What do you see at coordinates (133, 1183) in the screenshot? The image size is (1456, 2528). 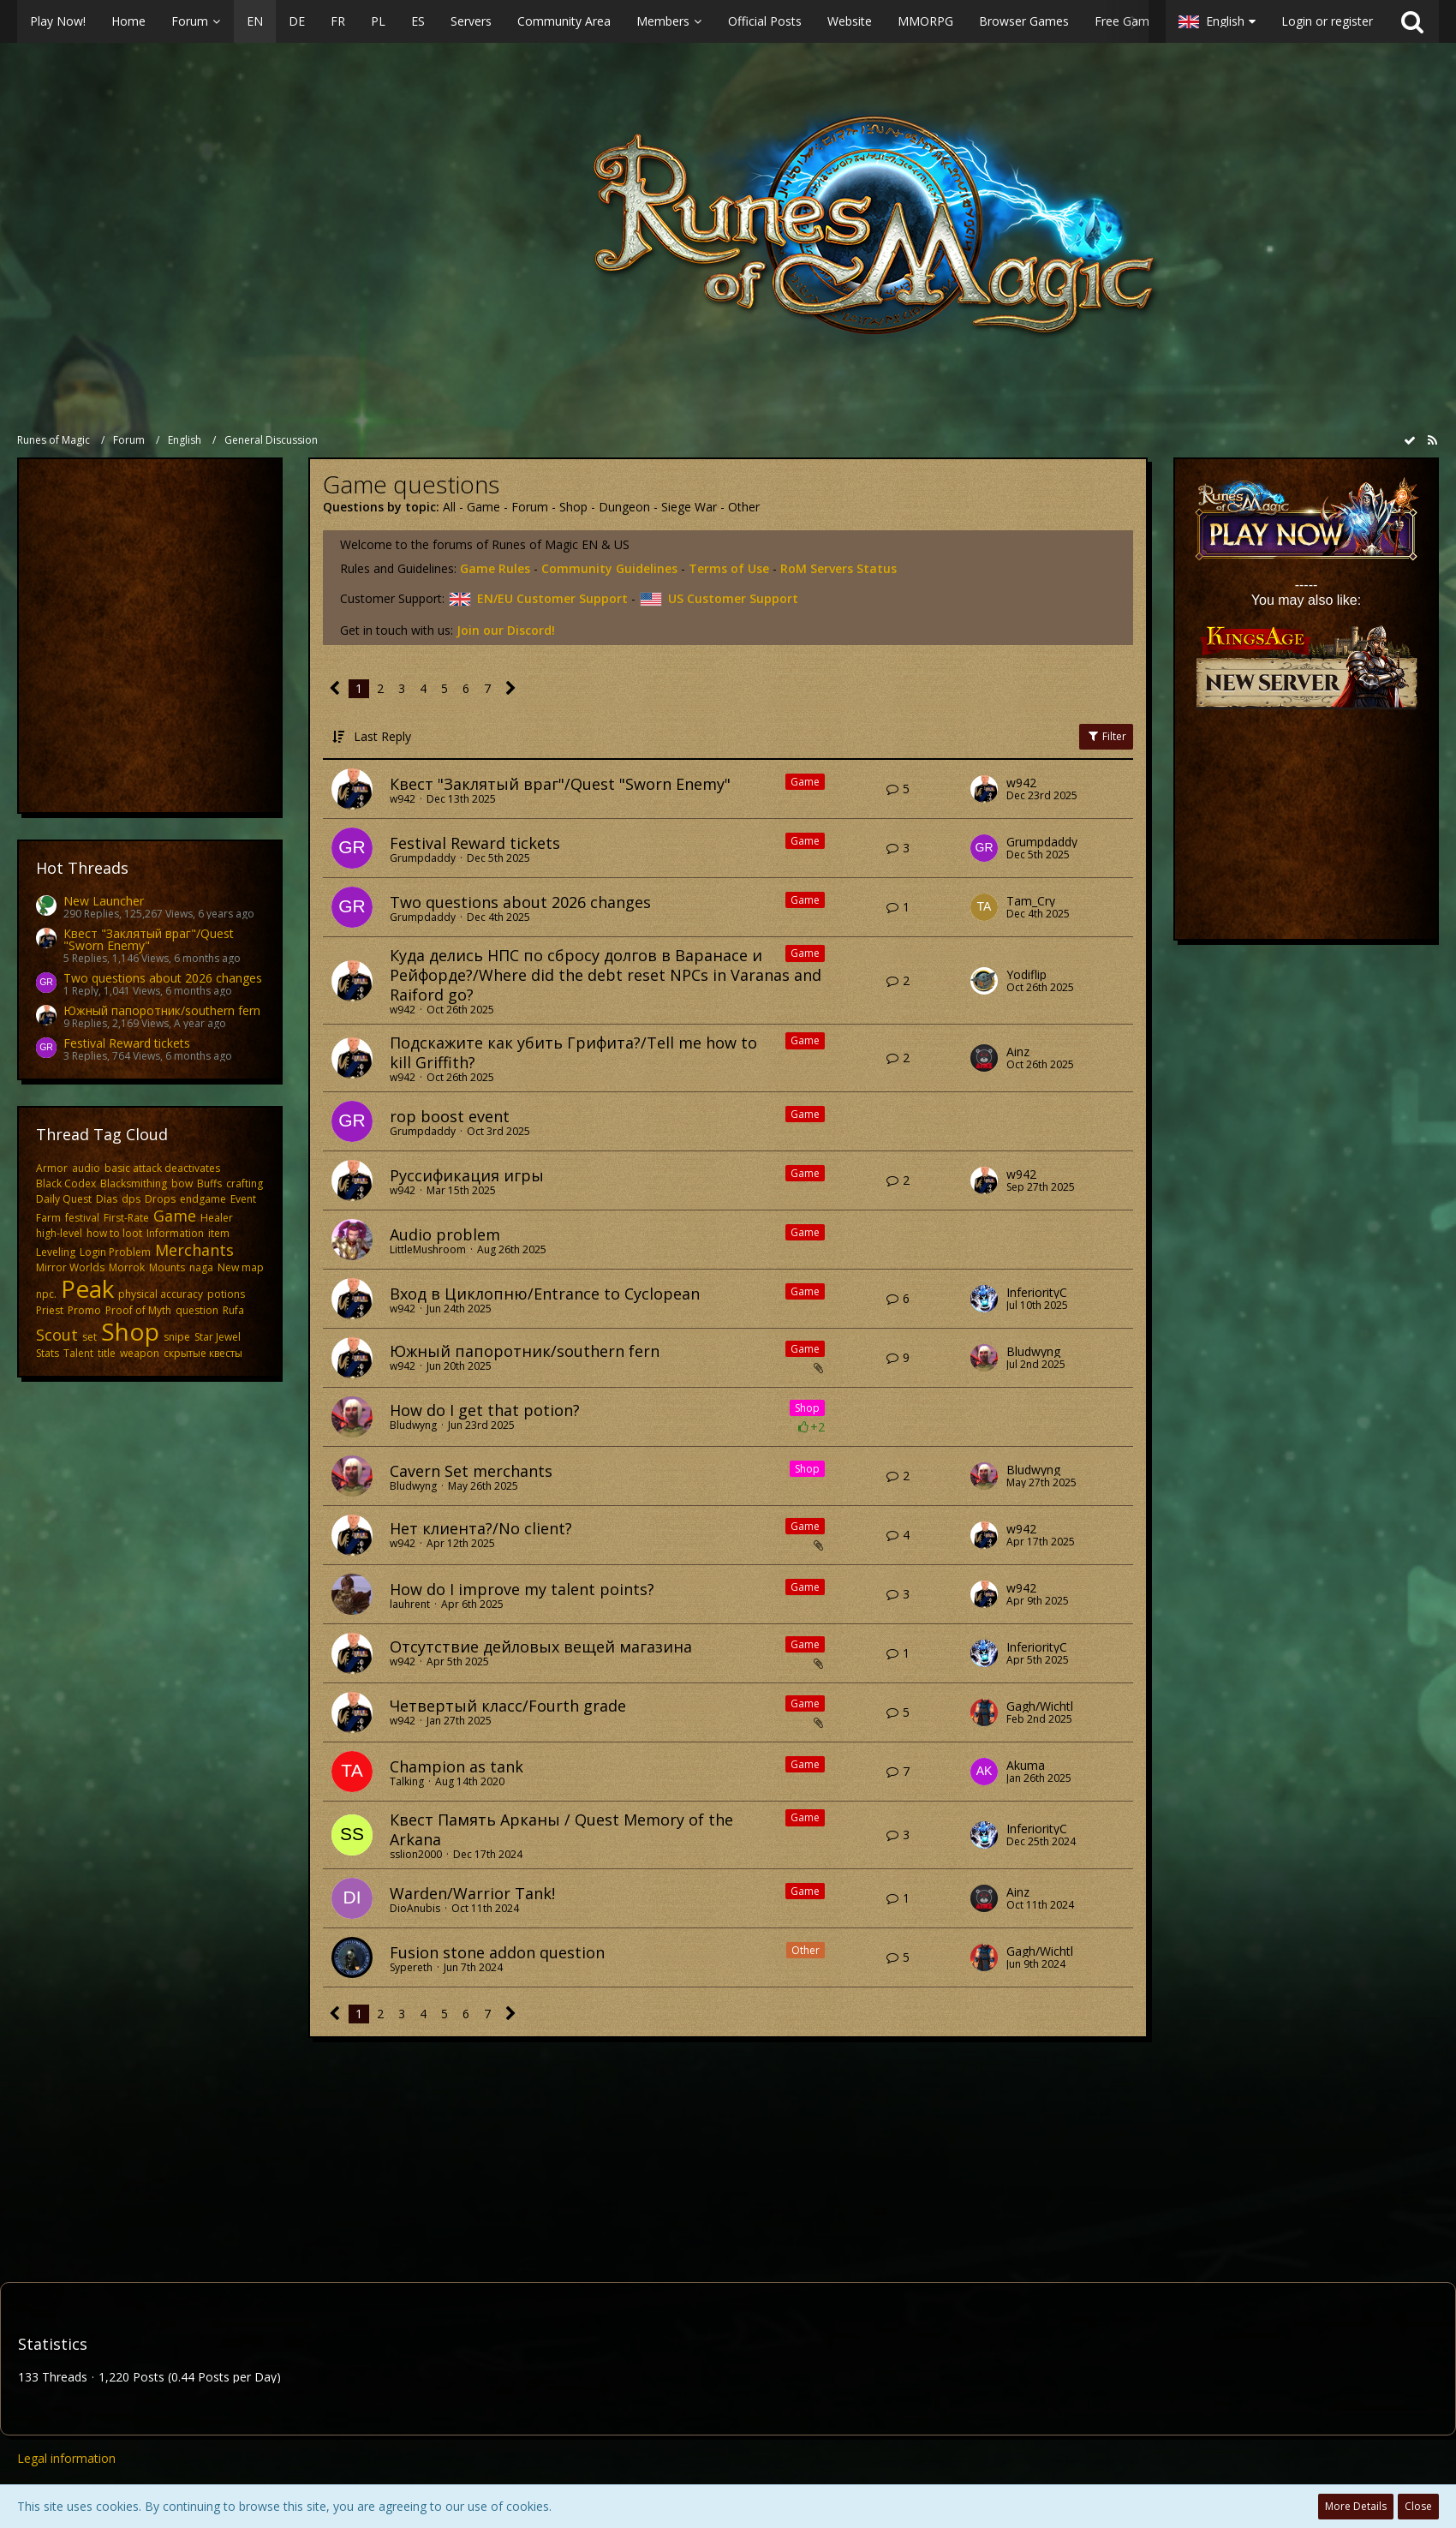 I see `Blacksmithing` at bounding box center [133, 1183].